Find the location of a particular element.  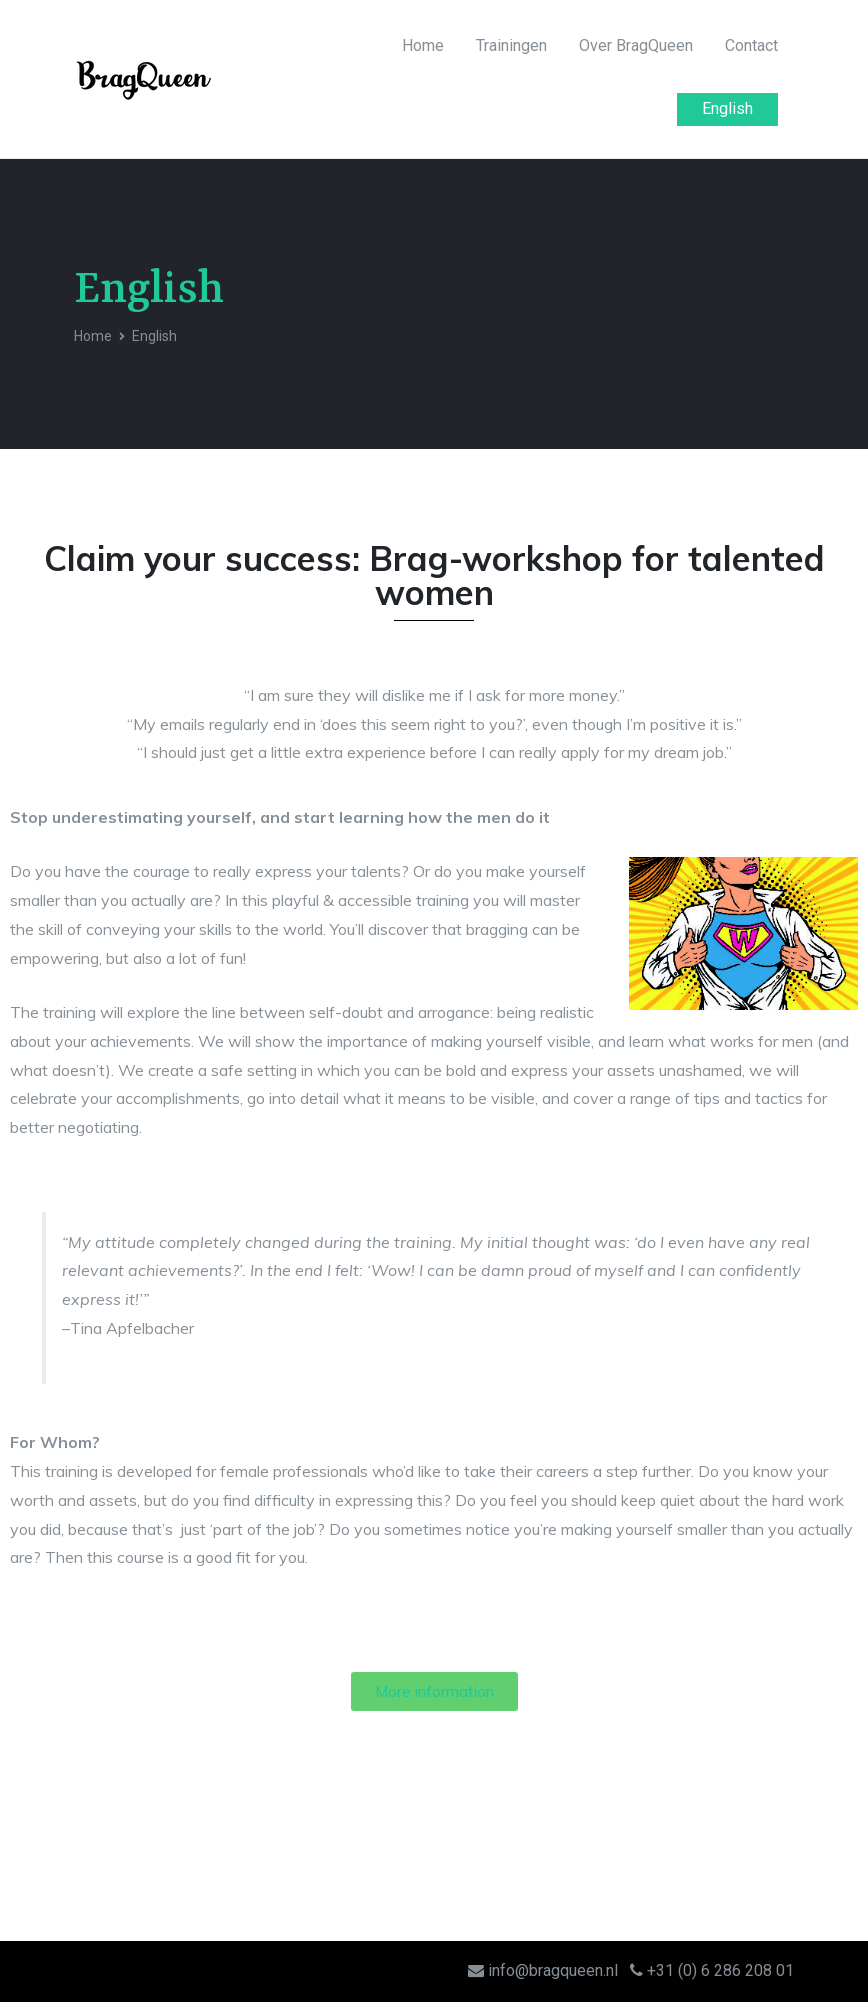

Contact is located at coordinates (751, 45).